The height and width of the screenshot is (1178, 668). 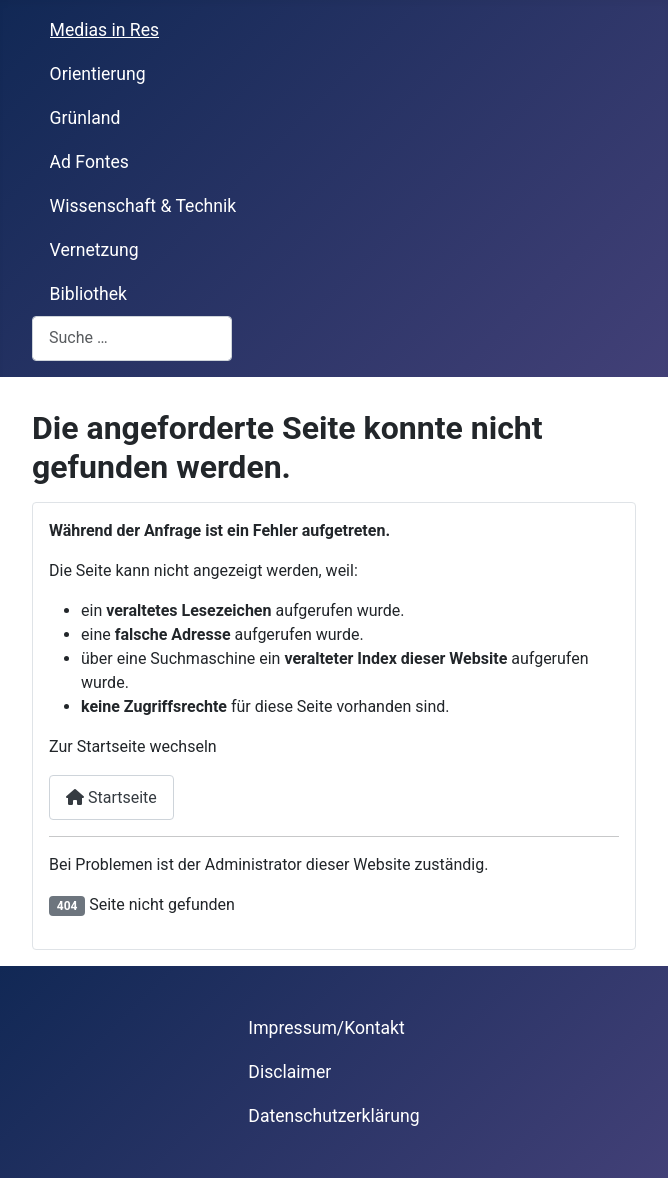 What do you see at coordinates (143, 206) in the screenshot?
I see `Wissenschaft & Technik` at bounding box center [143, 206].